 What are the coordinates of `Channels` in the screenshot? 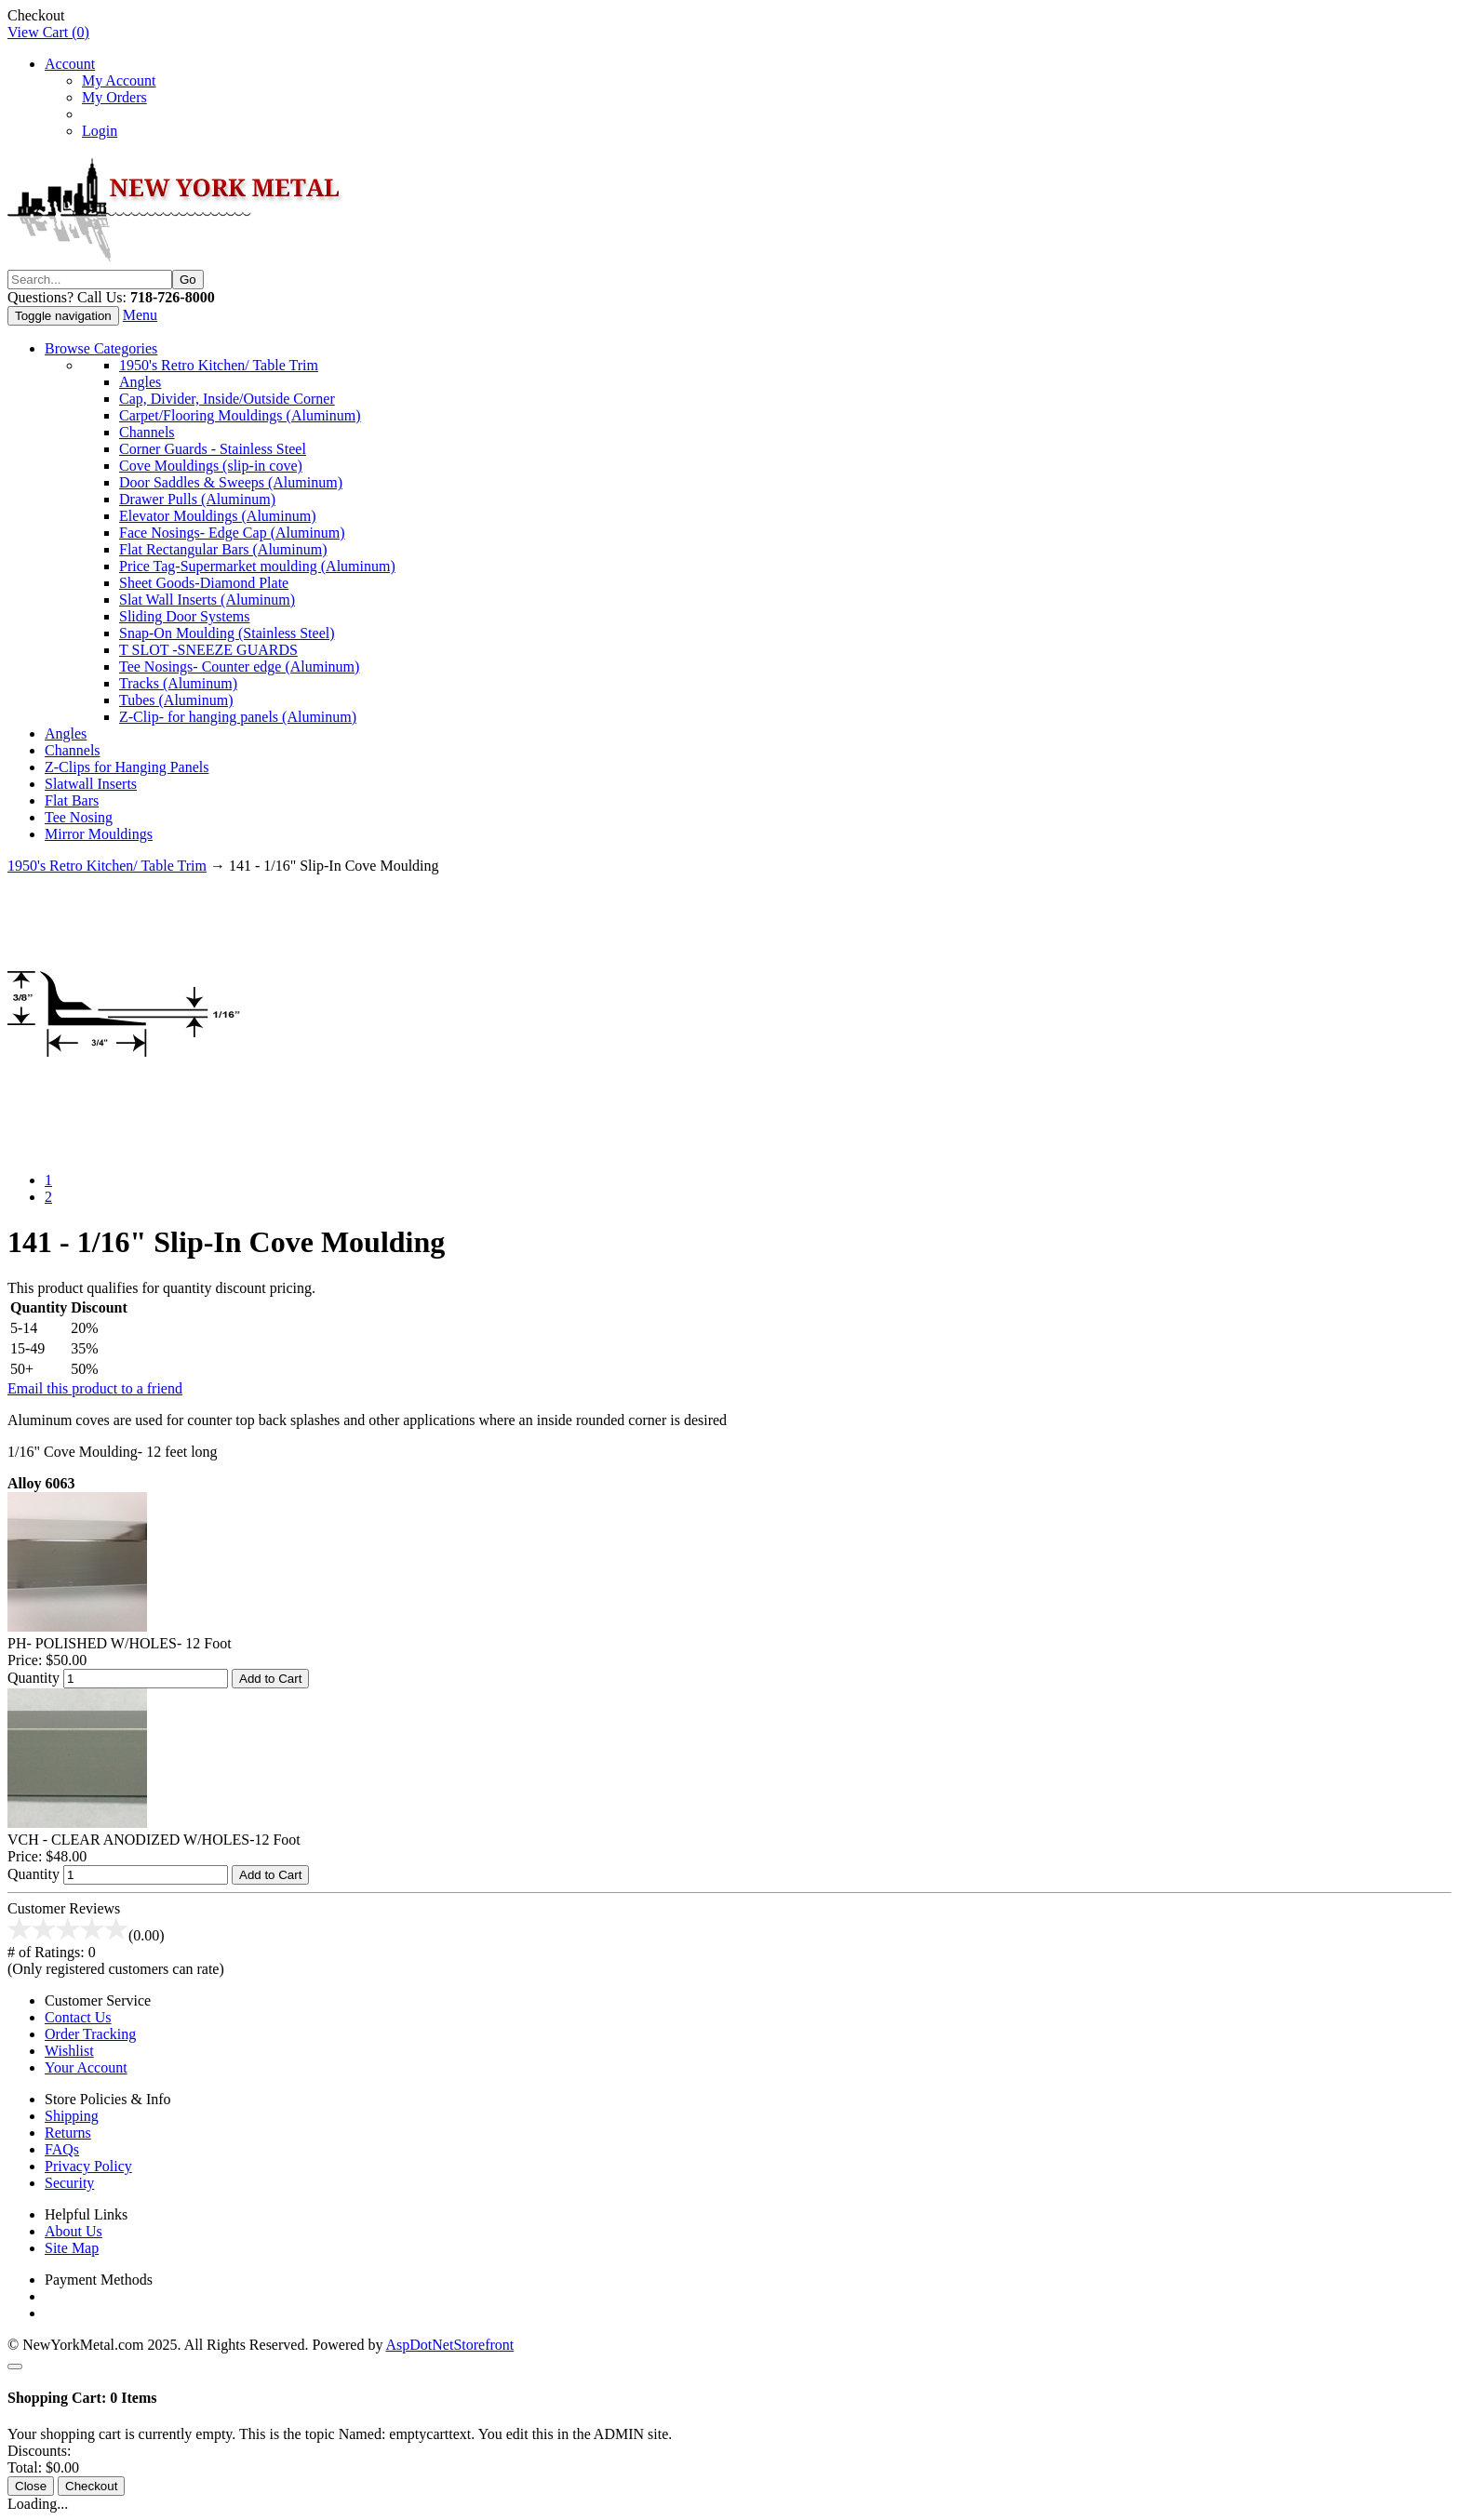 It's located at (147, 432).